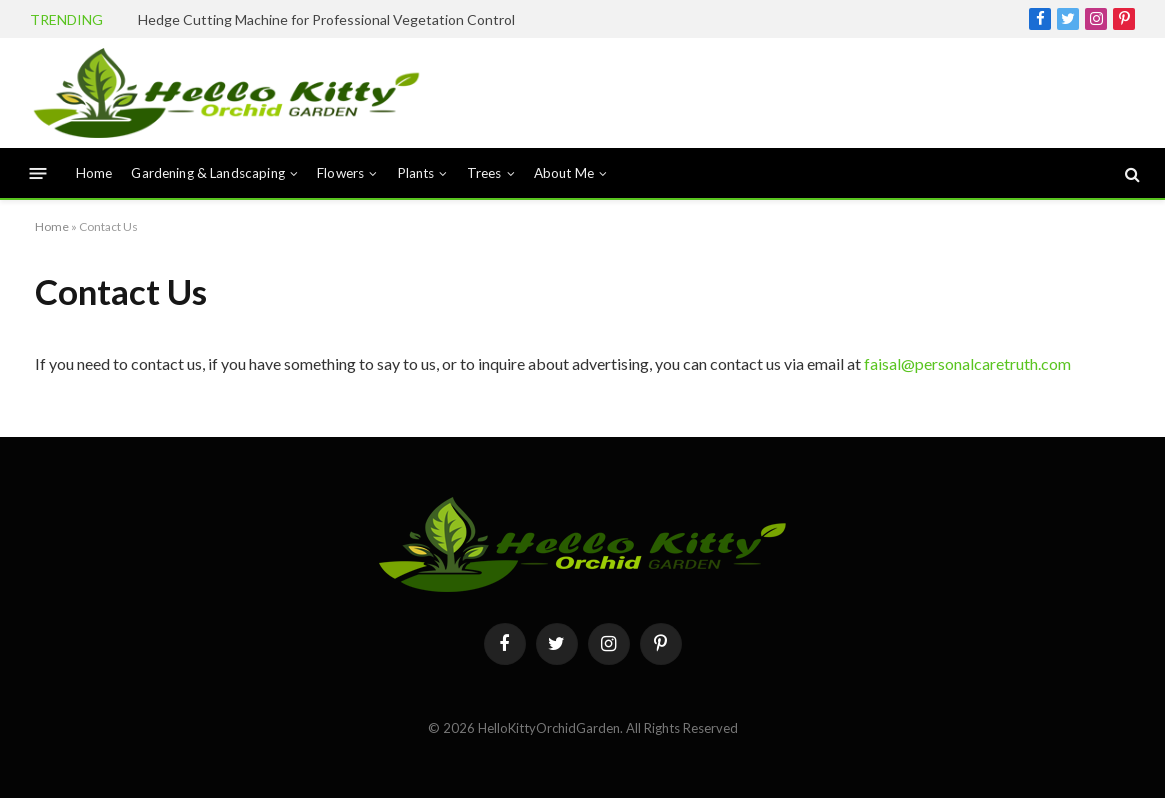 The image size is (1165, 798). What do you see at coordinates (326, 19) in the screenshot?
I see `Hedge Cutting Machine for Professional Vegetation Control` at bounding box center [326, 19].